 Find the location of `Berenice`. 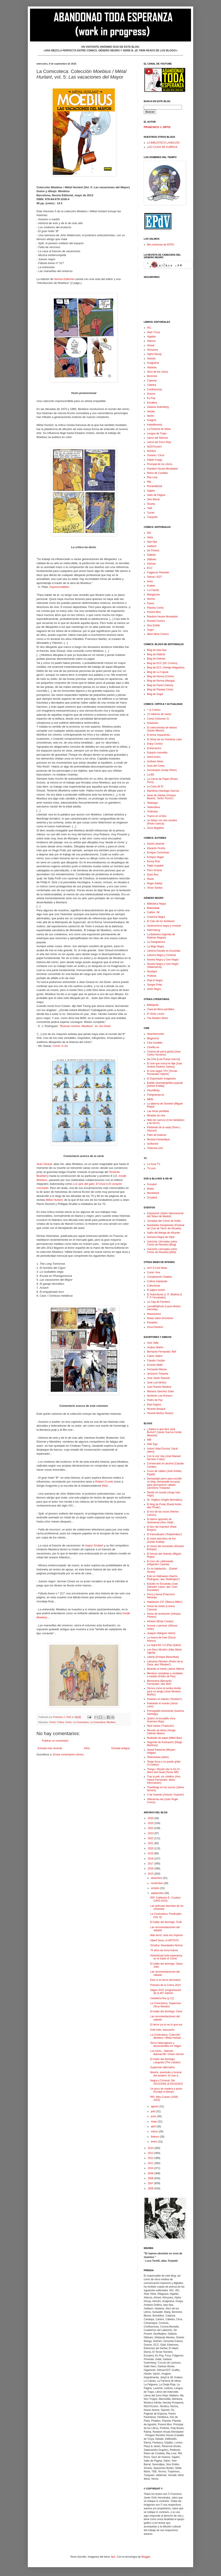

Berenice is located at coordinates (152, 376).